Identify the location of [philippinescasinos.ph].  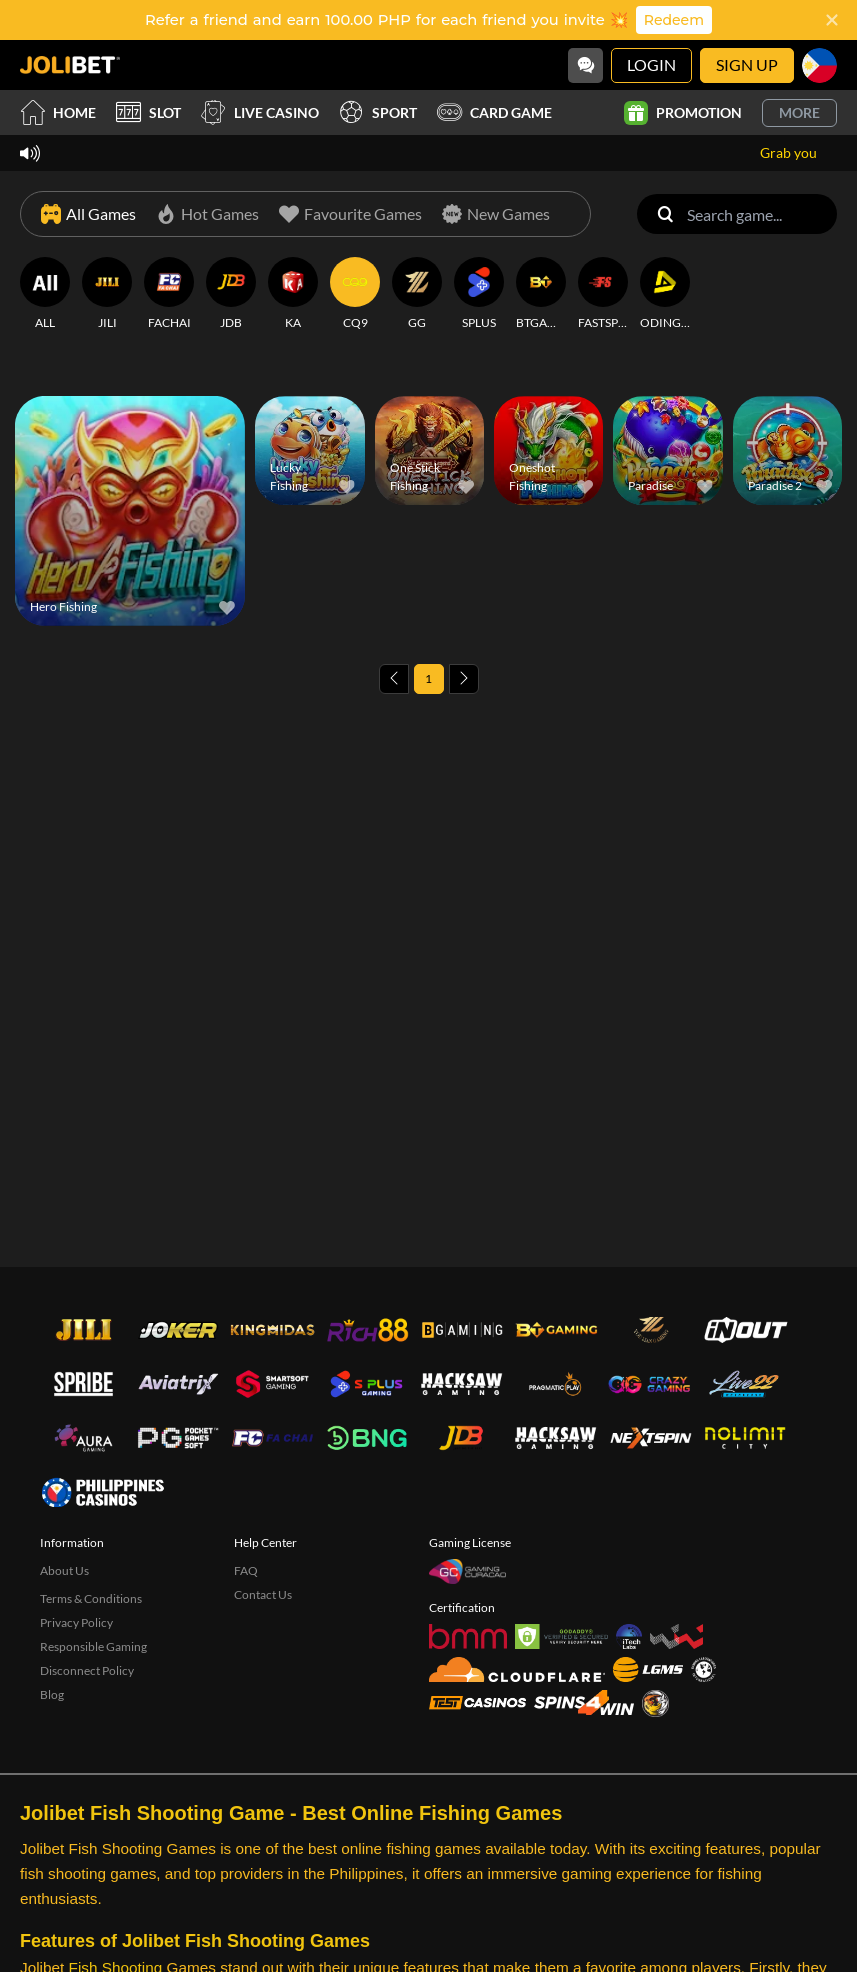
(102, 1492).